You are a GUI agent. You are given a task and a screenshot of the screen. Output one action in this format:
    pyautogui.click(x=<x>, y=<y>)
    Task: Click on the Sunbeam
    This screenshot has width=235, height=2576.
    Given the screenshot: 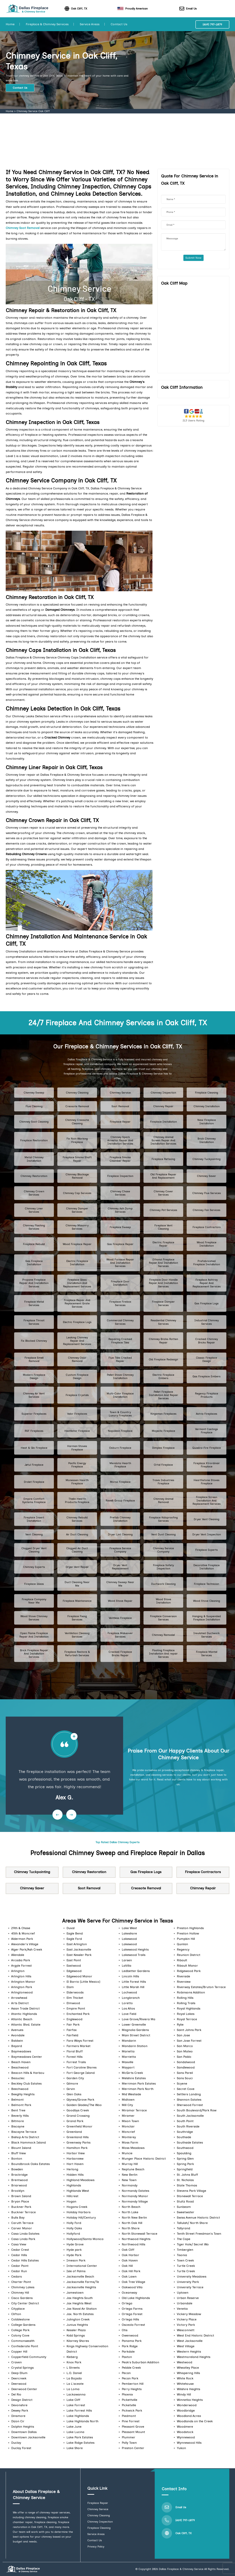 What is the action you would take?
    pyautogui.click(x=184, y=2207)
    